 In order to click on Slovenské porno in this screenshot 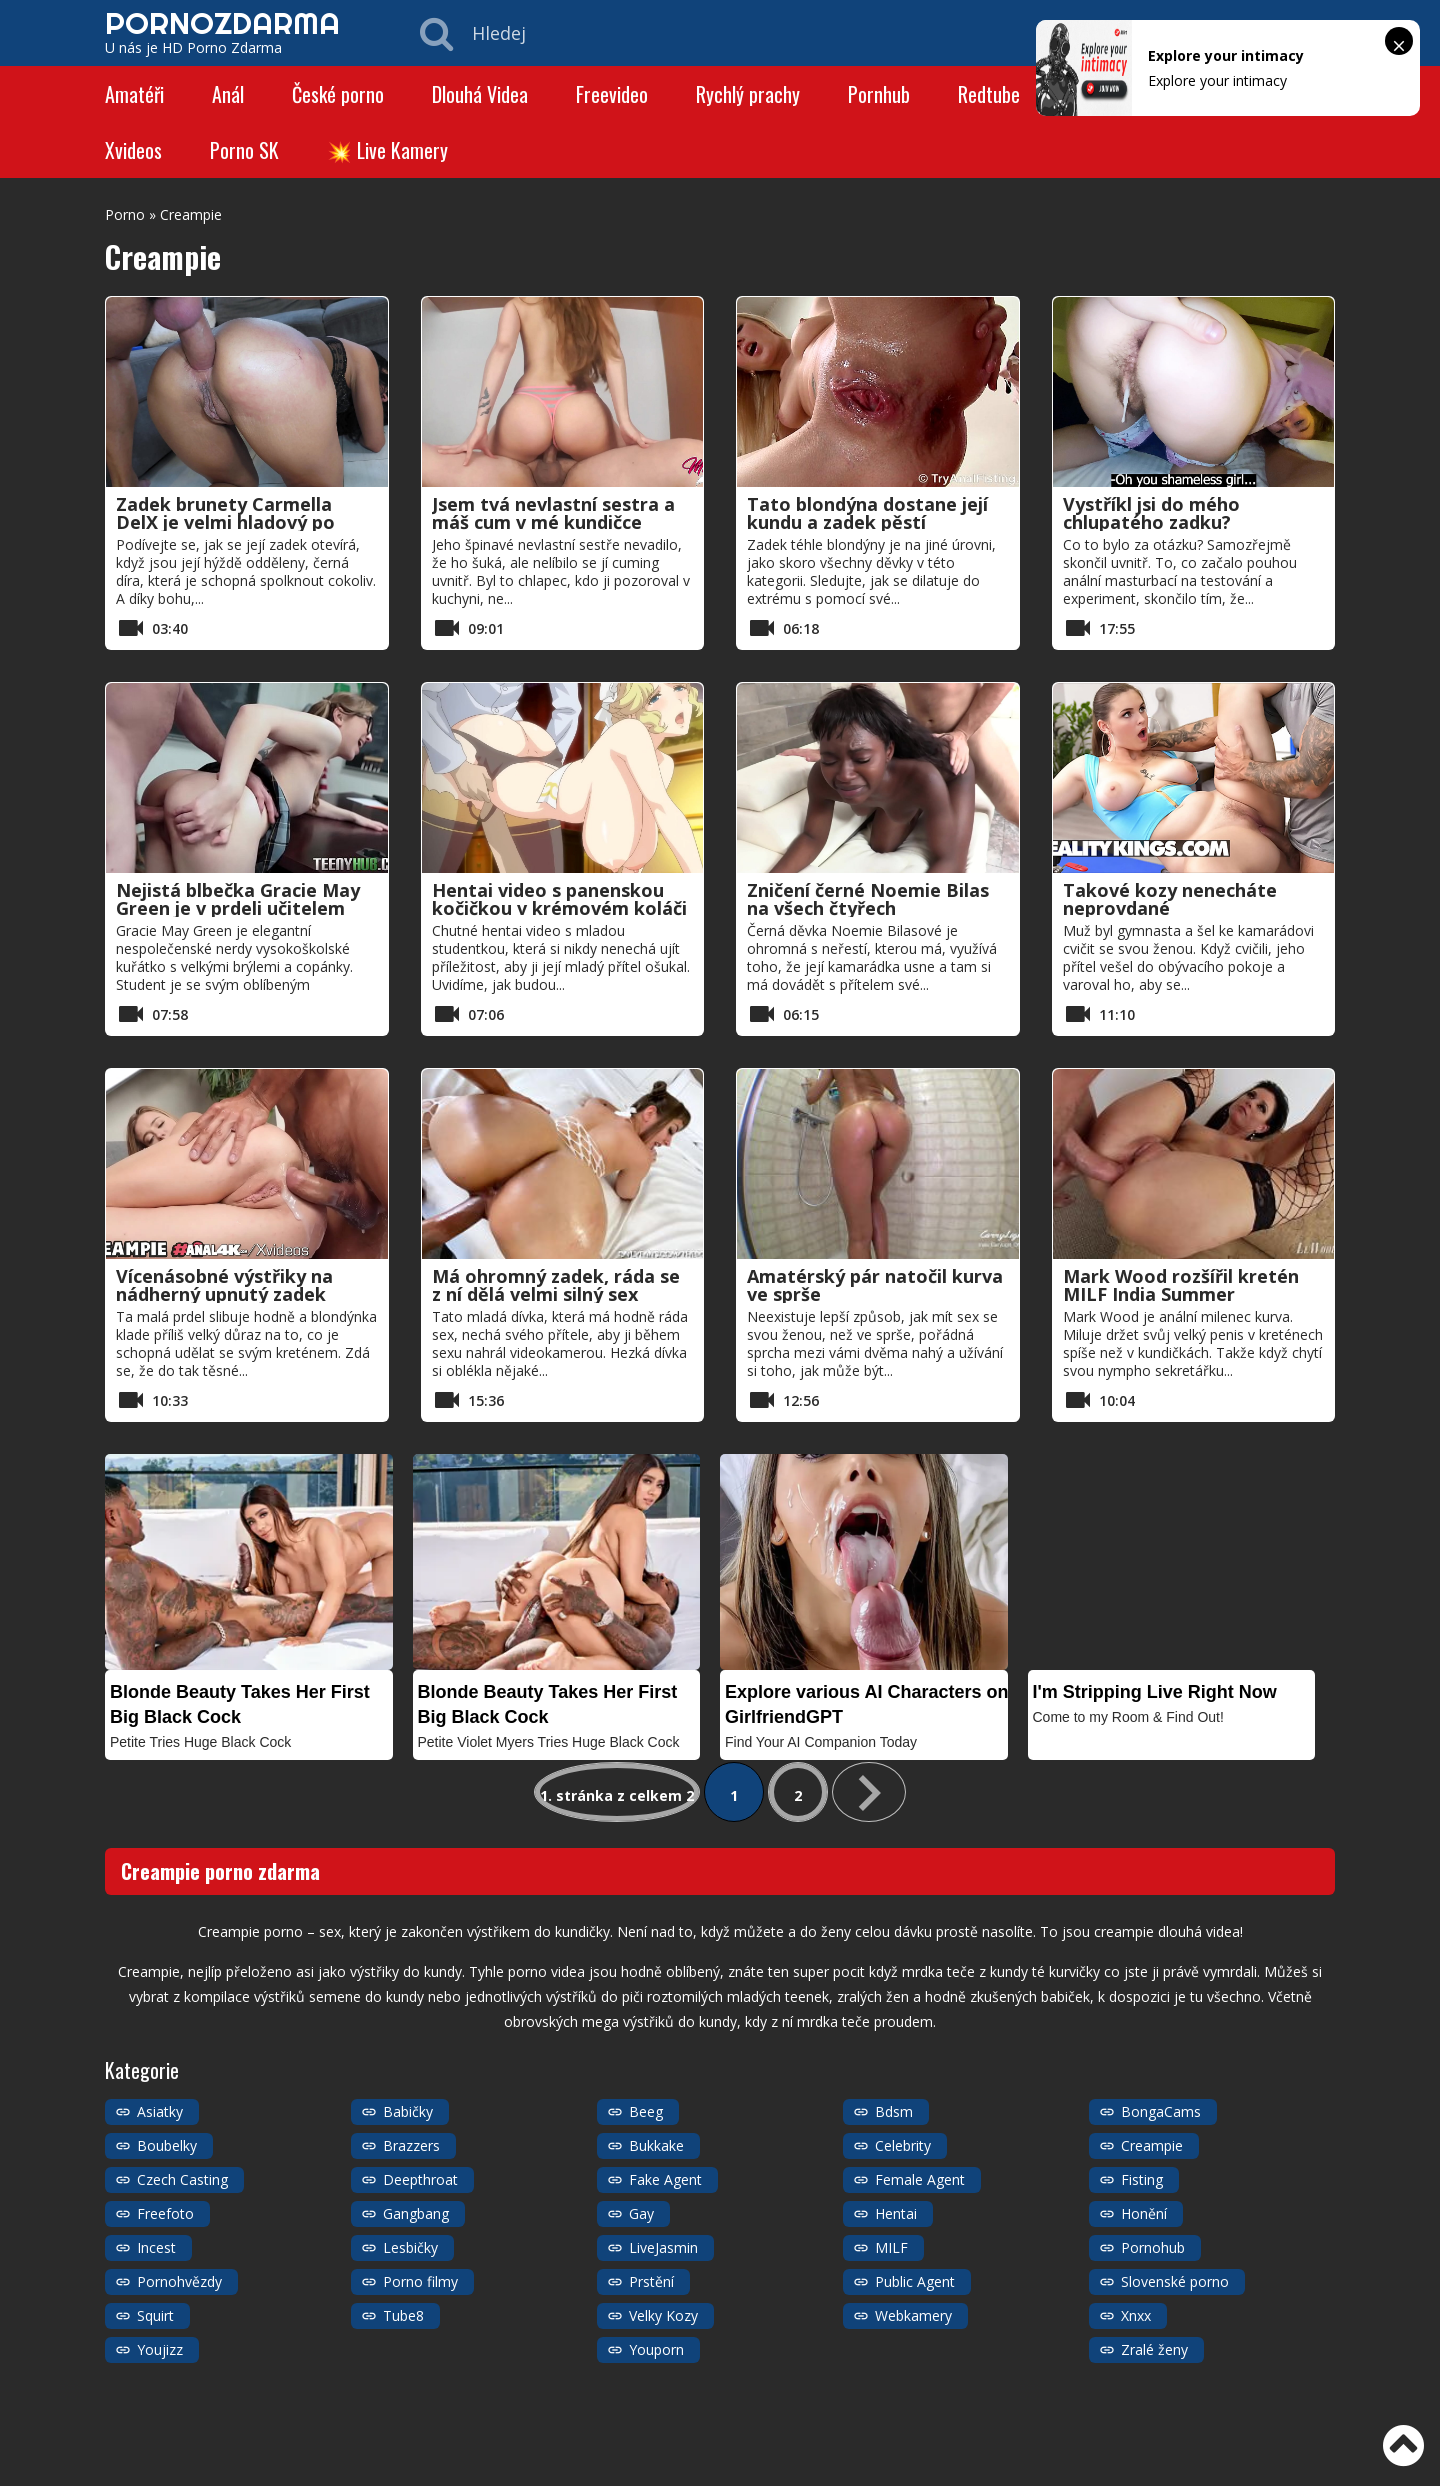, I will do `click(1175, 2281)`.